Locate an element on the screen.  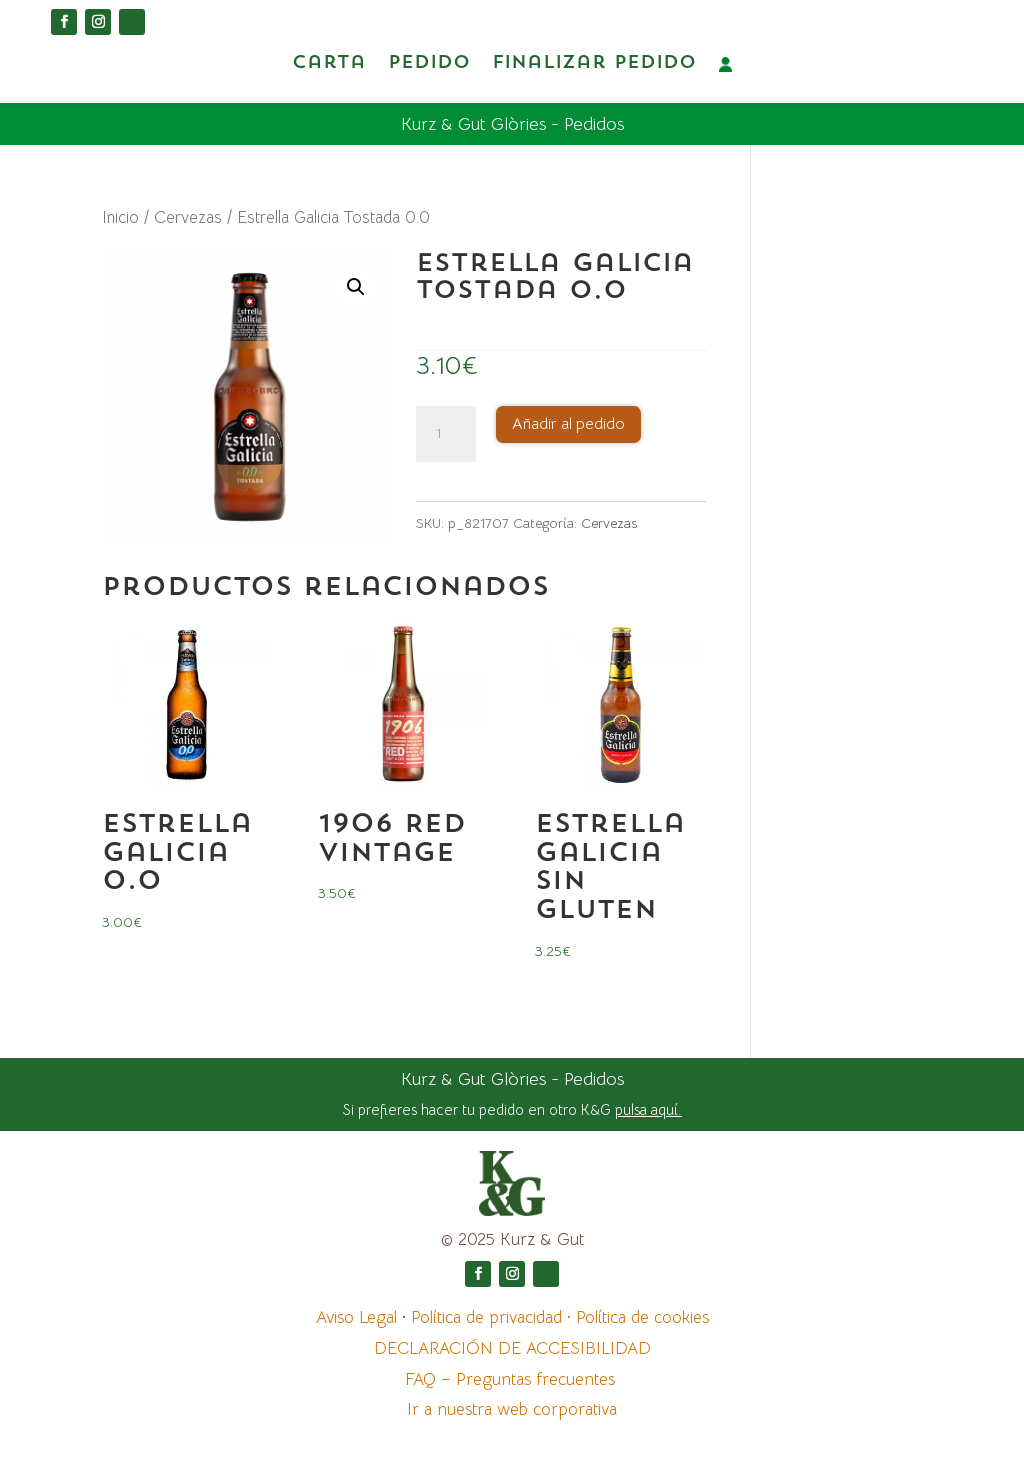
Ir a nuestra web corporativa is located at coordinates (512, 1408).